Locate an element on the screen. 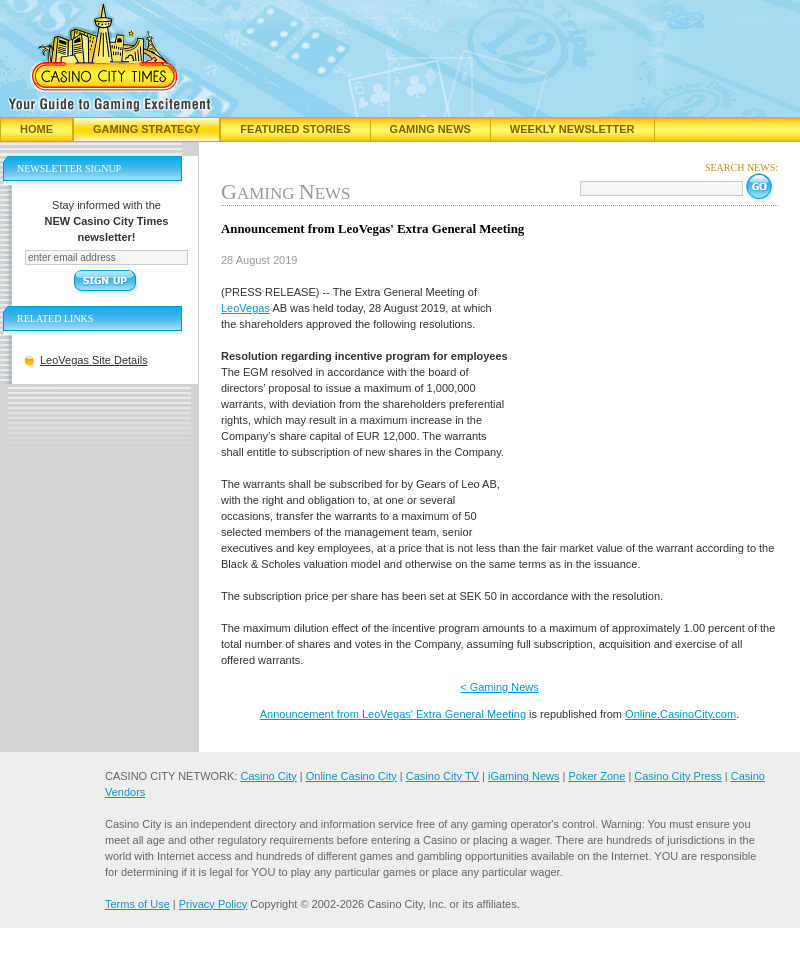 Image resolution: width=800 pixels, height=960 pixels. Featured Stories is located at coordinates (295, 129).